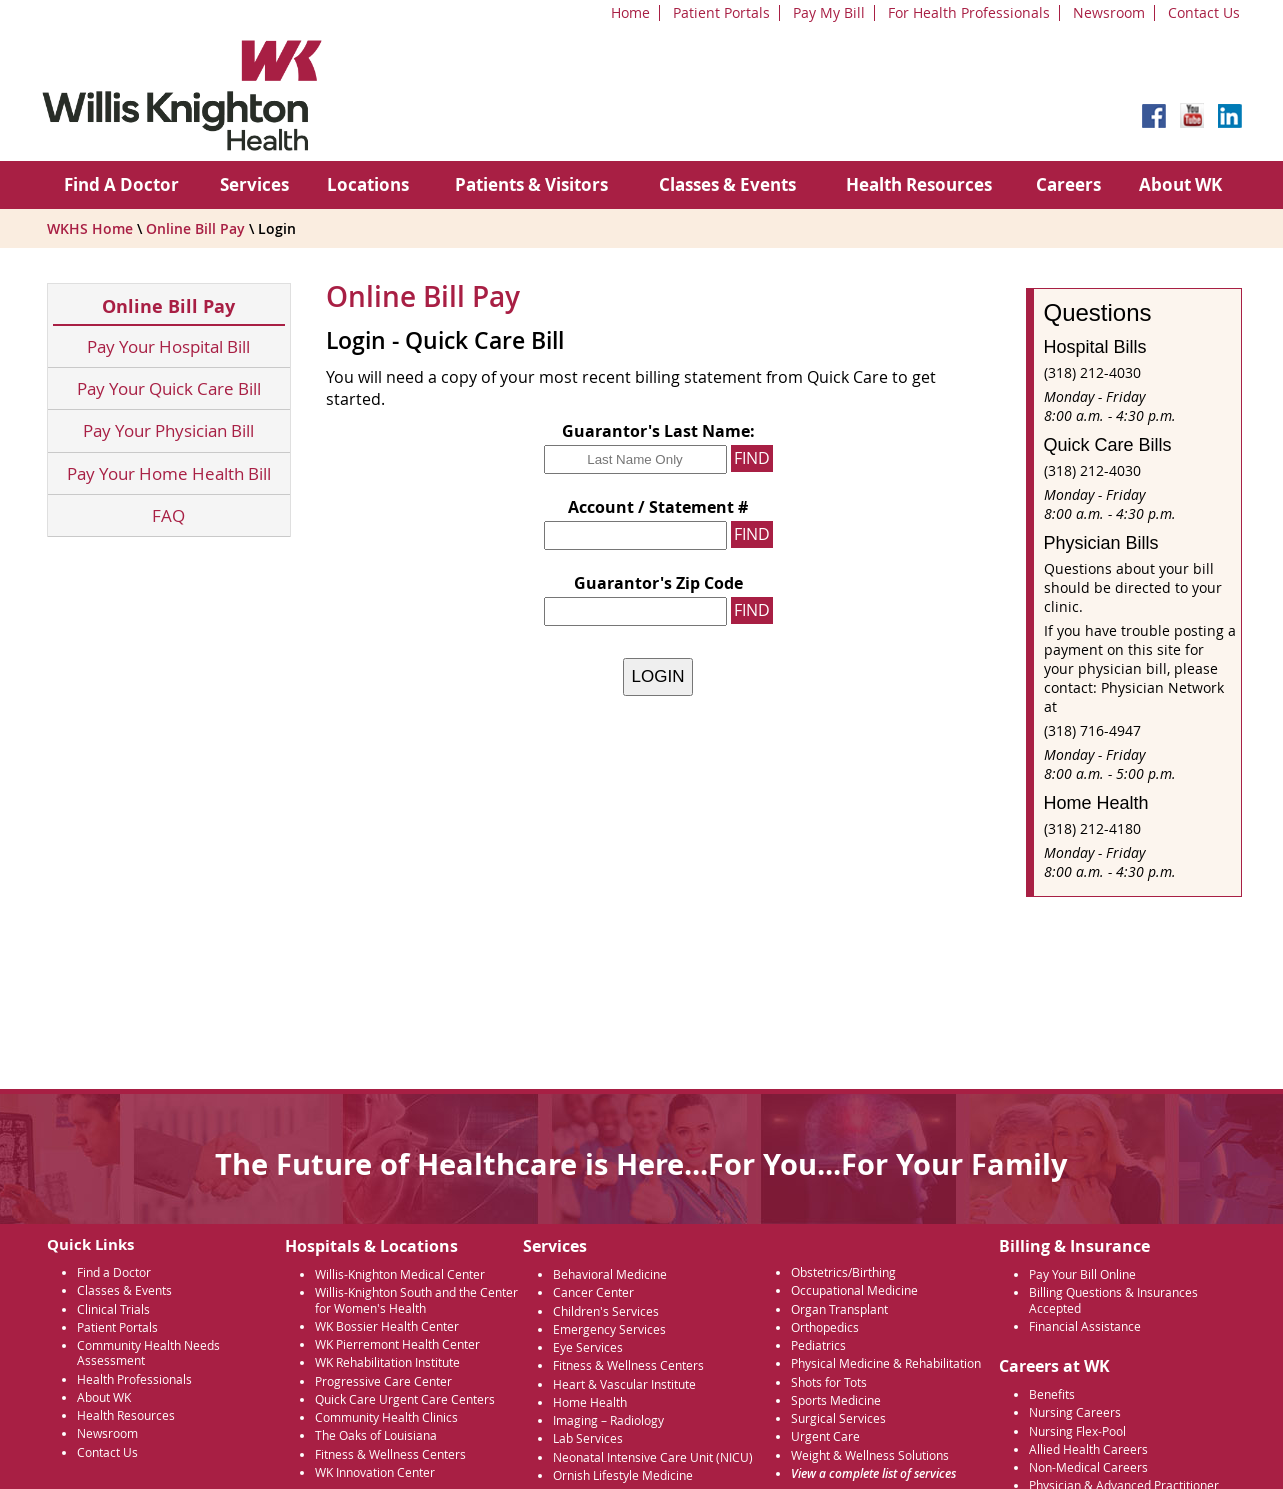 This screenshot has width=1283, height=1489. Describe the element at coordinates (721, 12) in the screenshot. I see `Patient Portals` at that location.